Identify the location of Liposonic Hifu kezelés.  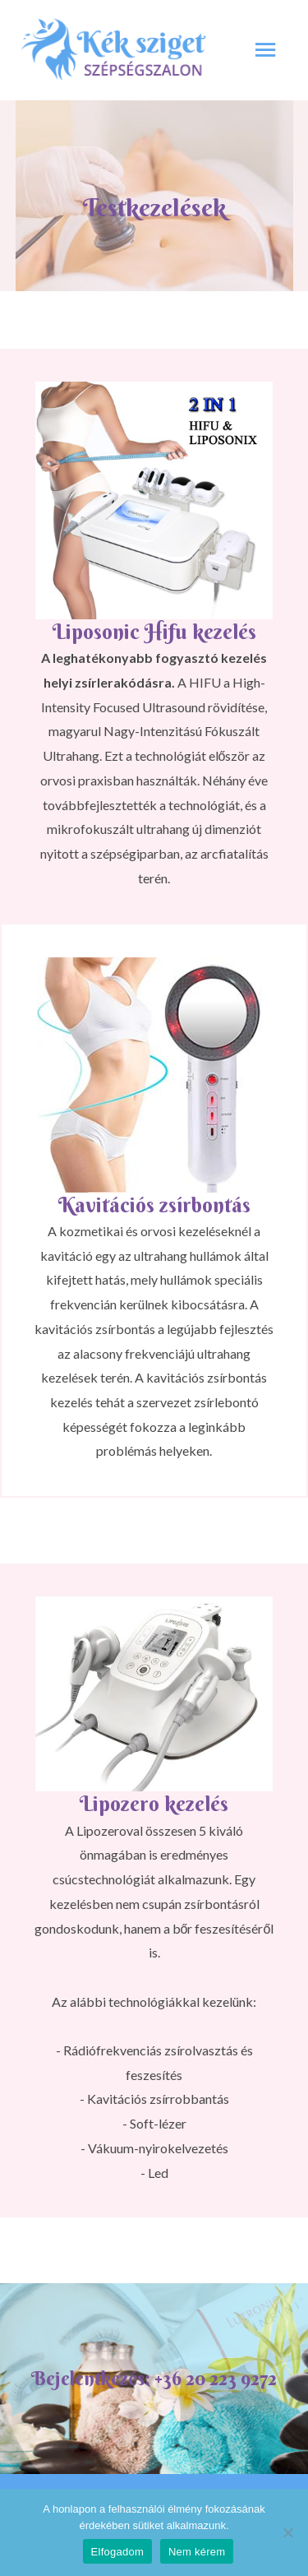
(154, 632).